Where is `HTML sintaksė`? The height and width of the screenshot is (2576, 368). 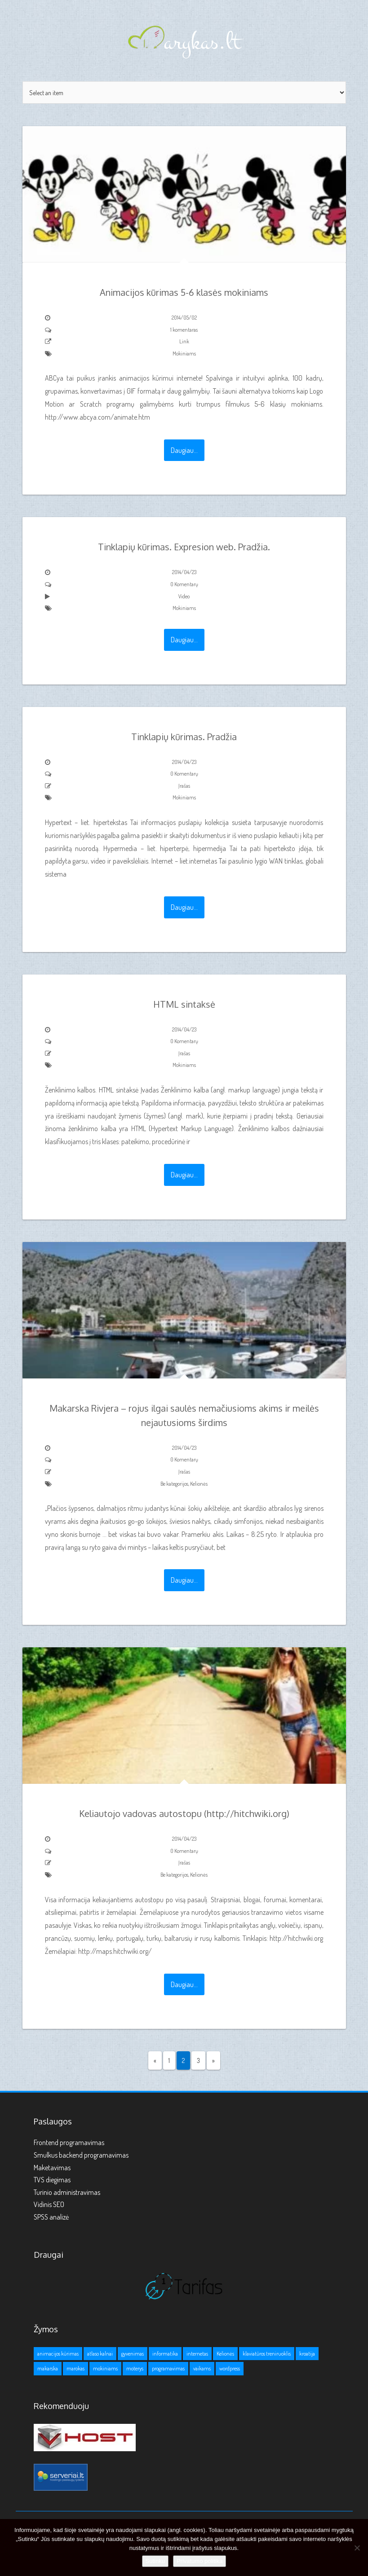
HTML sintaksė is located at coordinates (184, 1004).